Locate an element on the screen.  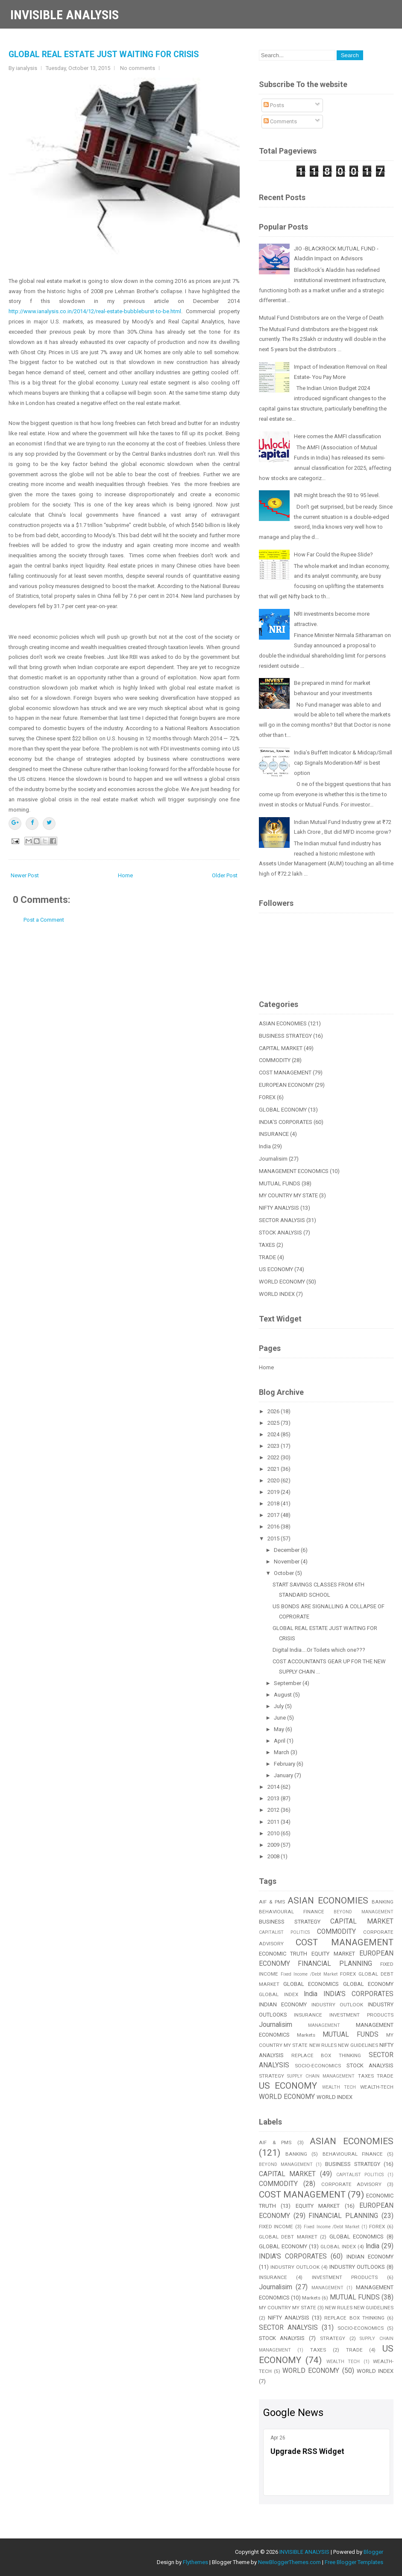
BEYOND MANAGEMENT is located at coordinates (363, 1912).